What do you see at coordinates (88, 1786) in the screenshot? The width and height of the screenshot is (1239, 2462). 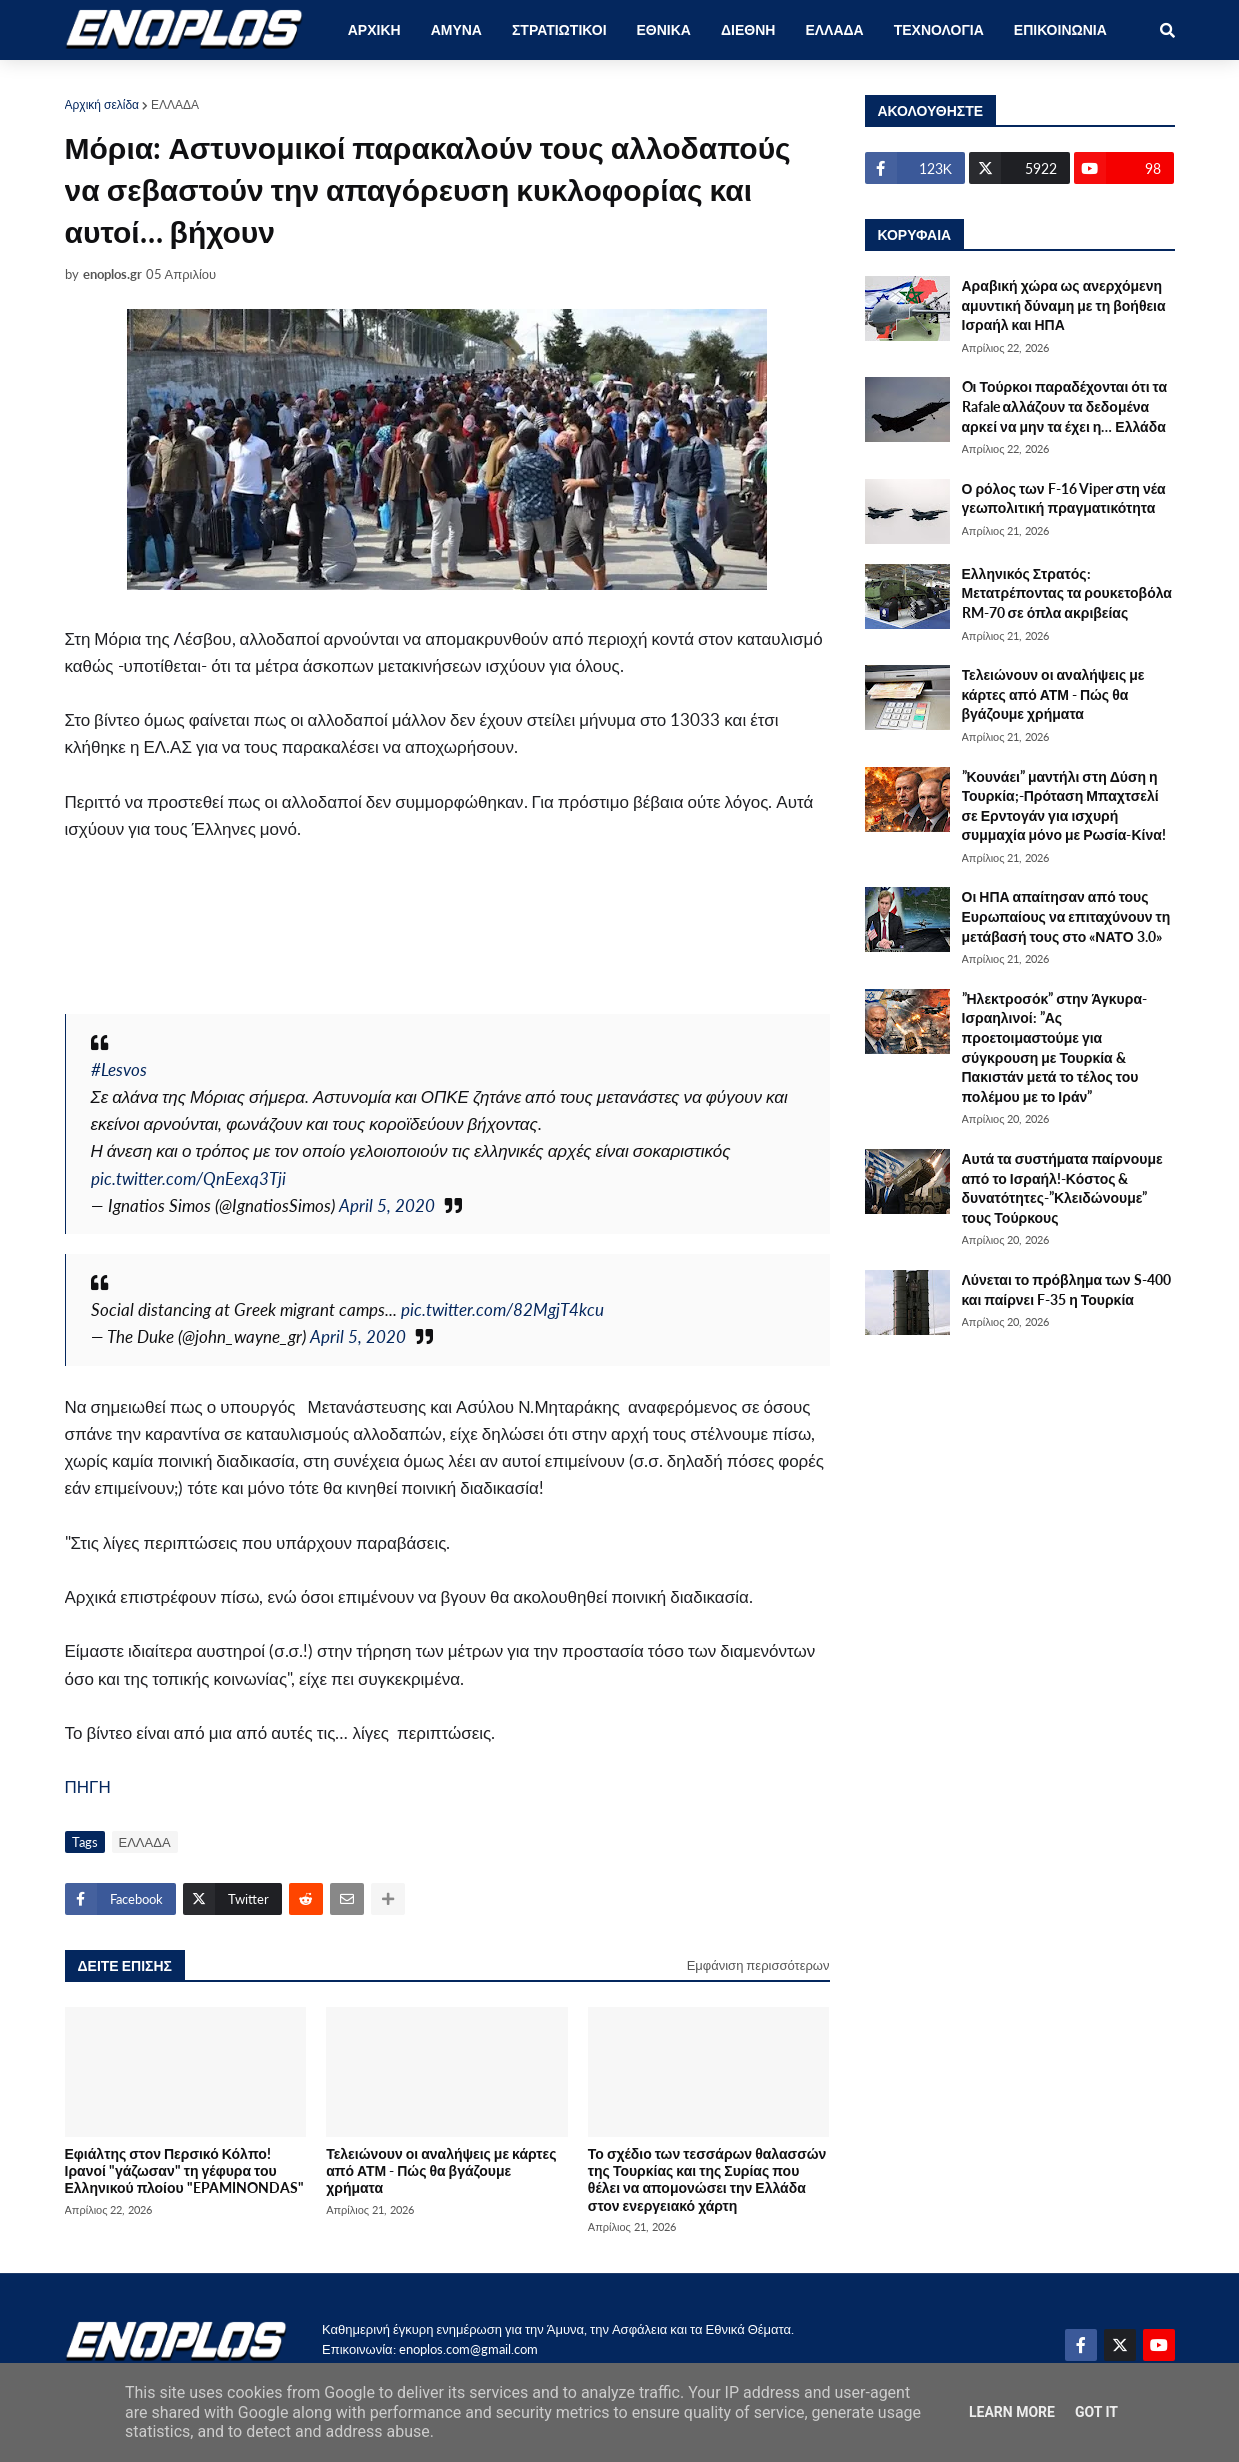 I see `ΠΗΓΗ` at bounding box center [88, 1786].